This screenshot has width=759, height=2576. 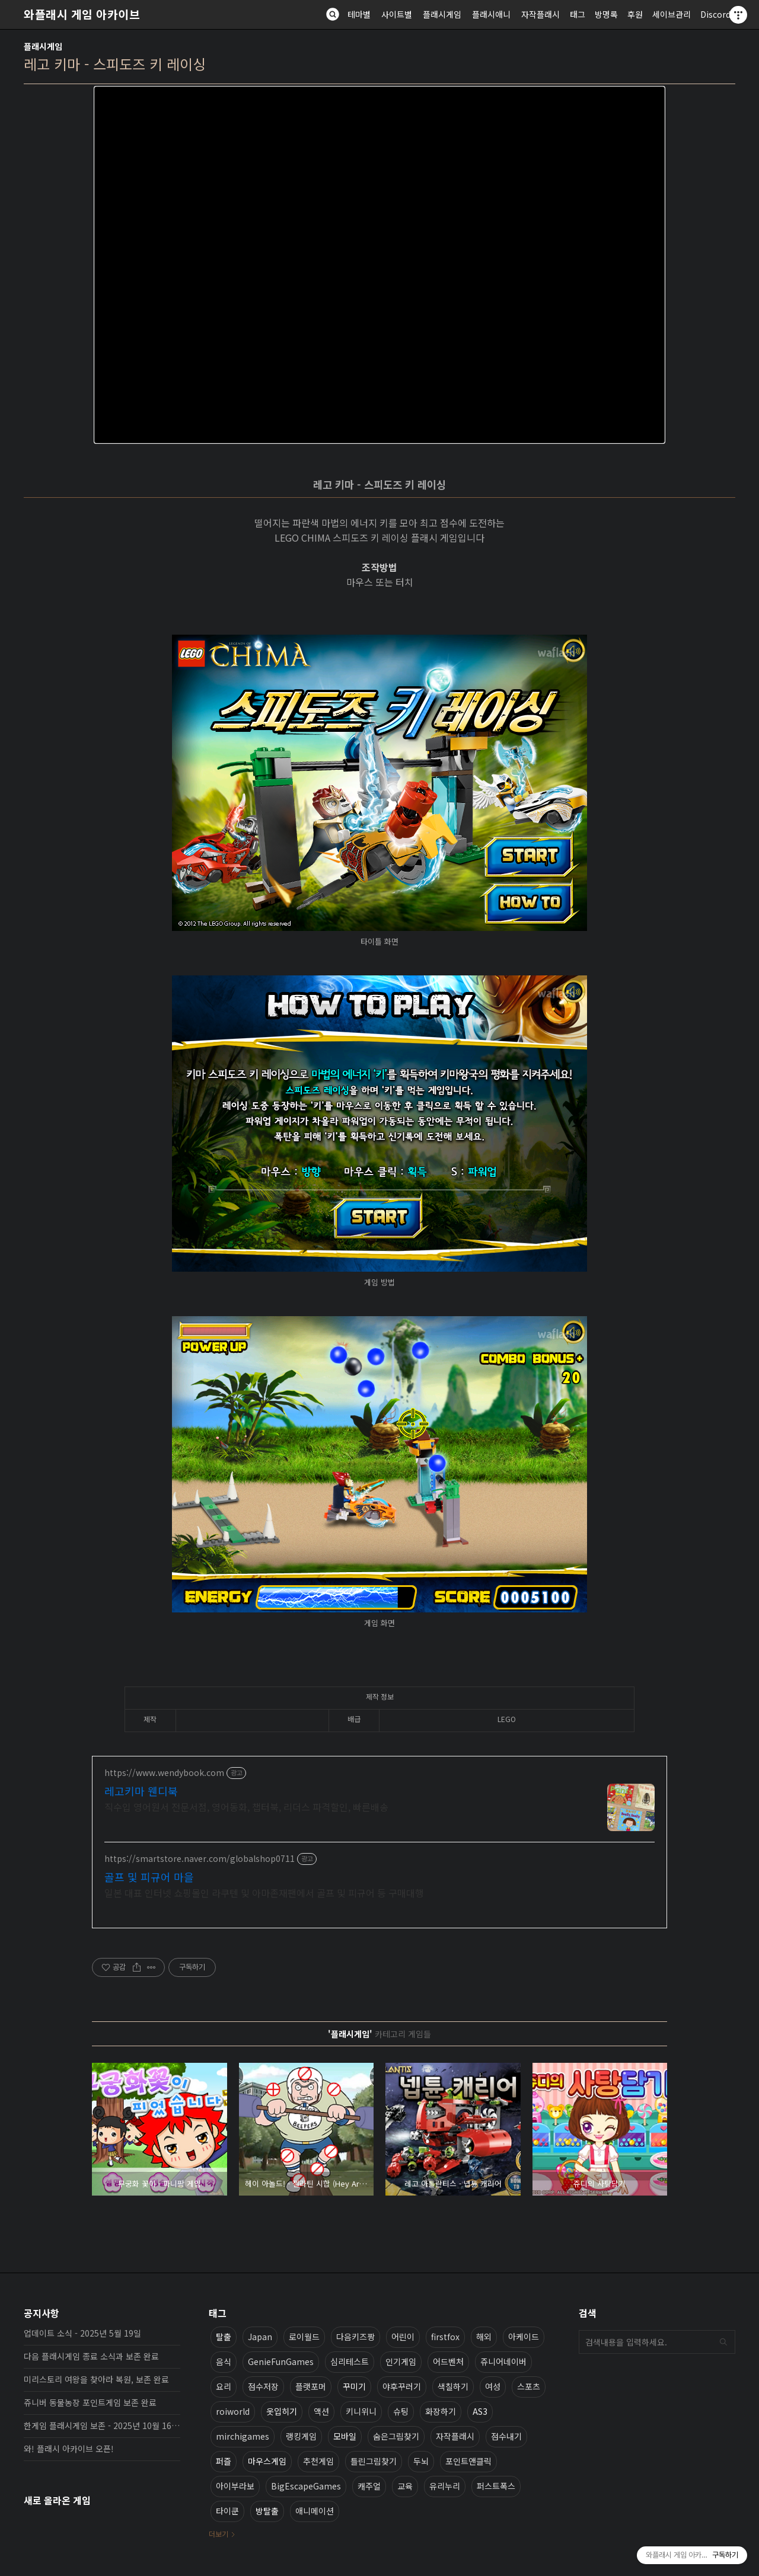 I want to click on 플랫포머, so click(x=310, y=2386).